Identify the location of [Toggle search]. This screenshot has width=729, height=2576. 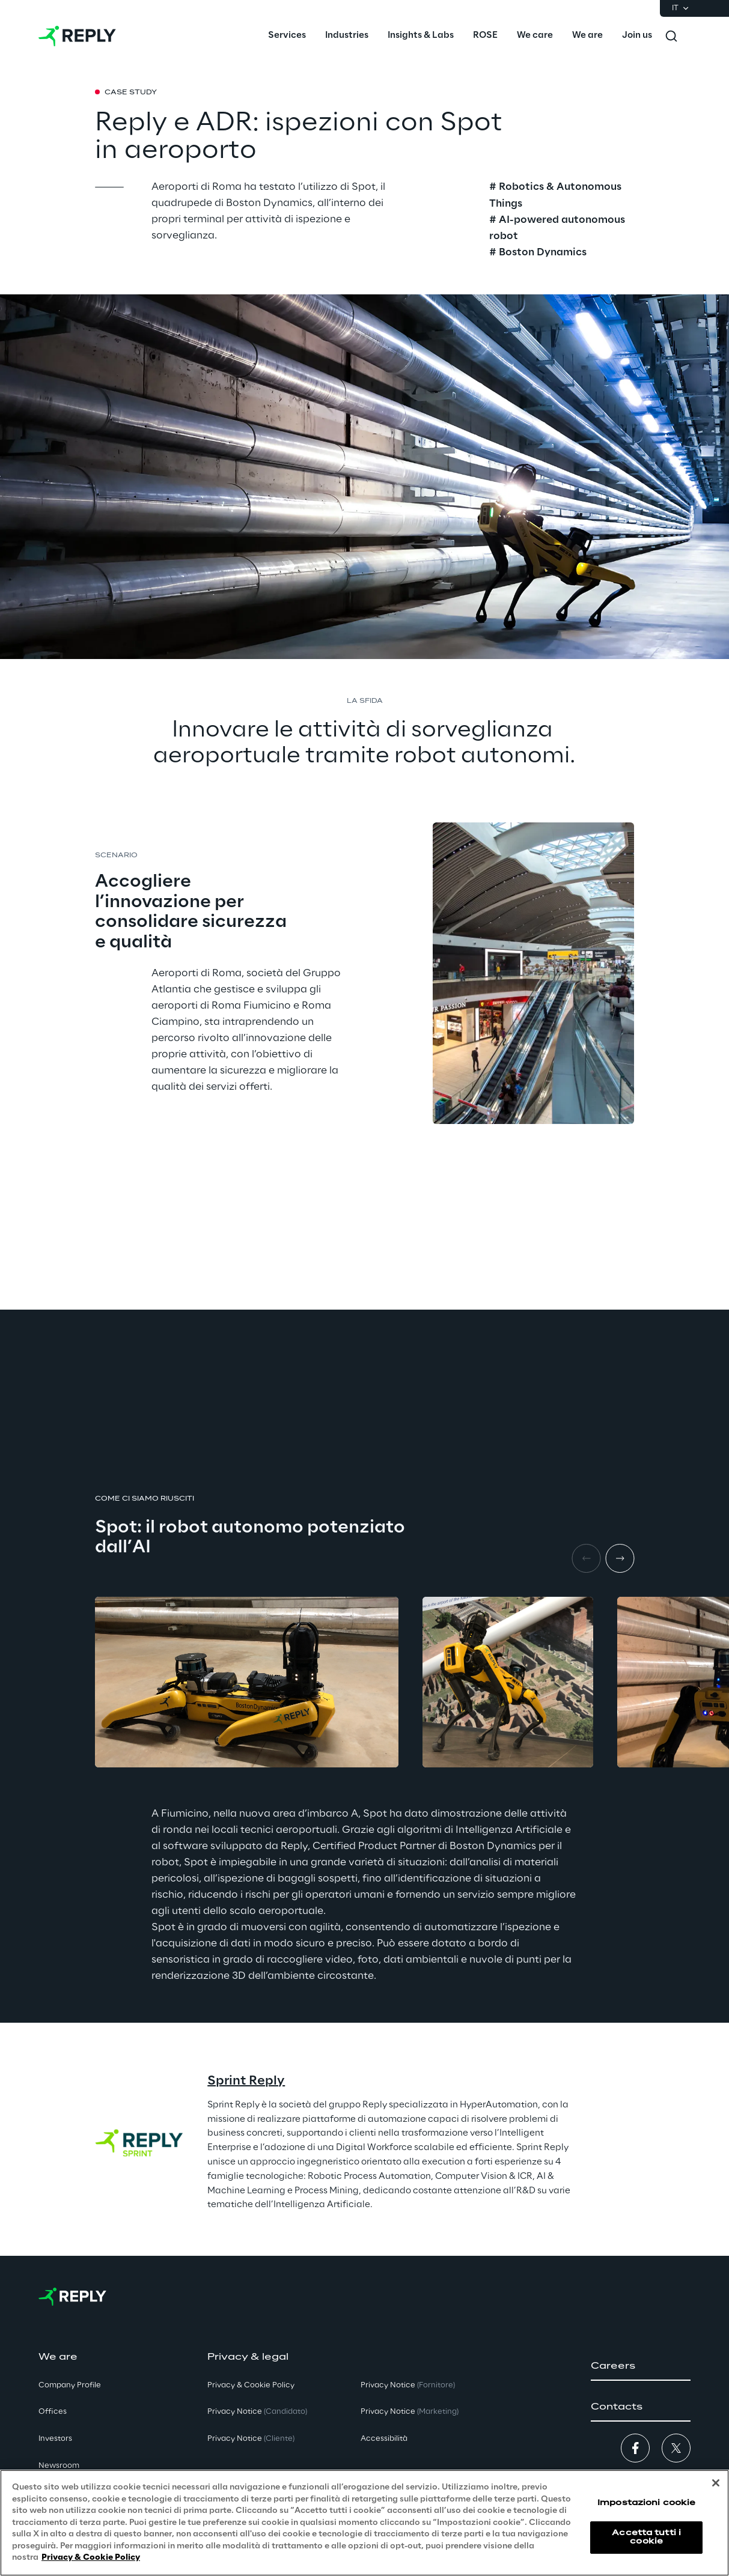
(671, 36).